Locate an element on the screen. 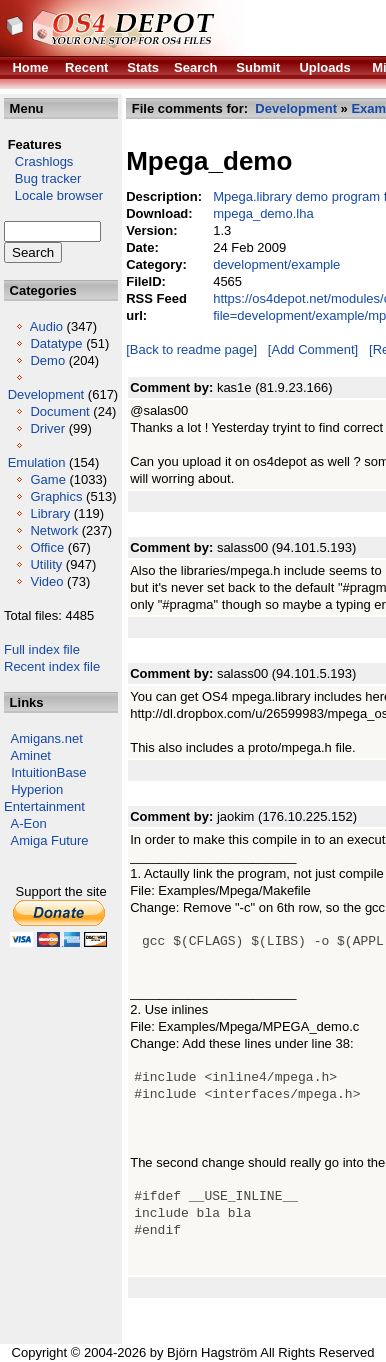  Full index file is located at coordinates (42, 649).